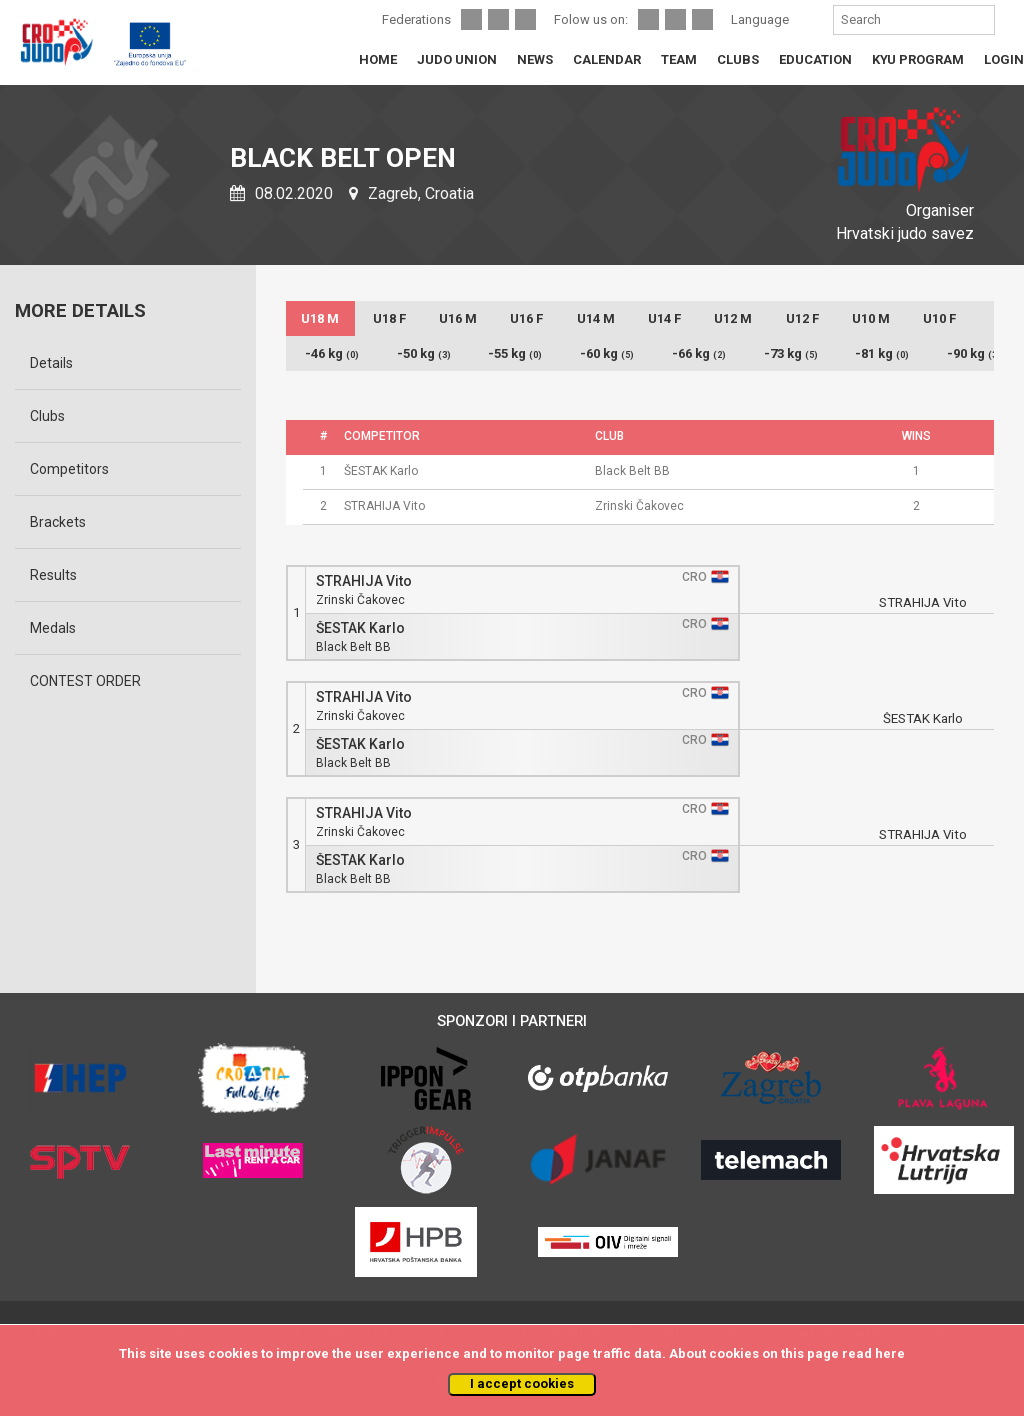 Image resolution: width=1024 pixels, height=1416 pixels. Describe the element at coordinates (890, 1353) in the screenshot. I see `here` at that location.